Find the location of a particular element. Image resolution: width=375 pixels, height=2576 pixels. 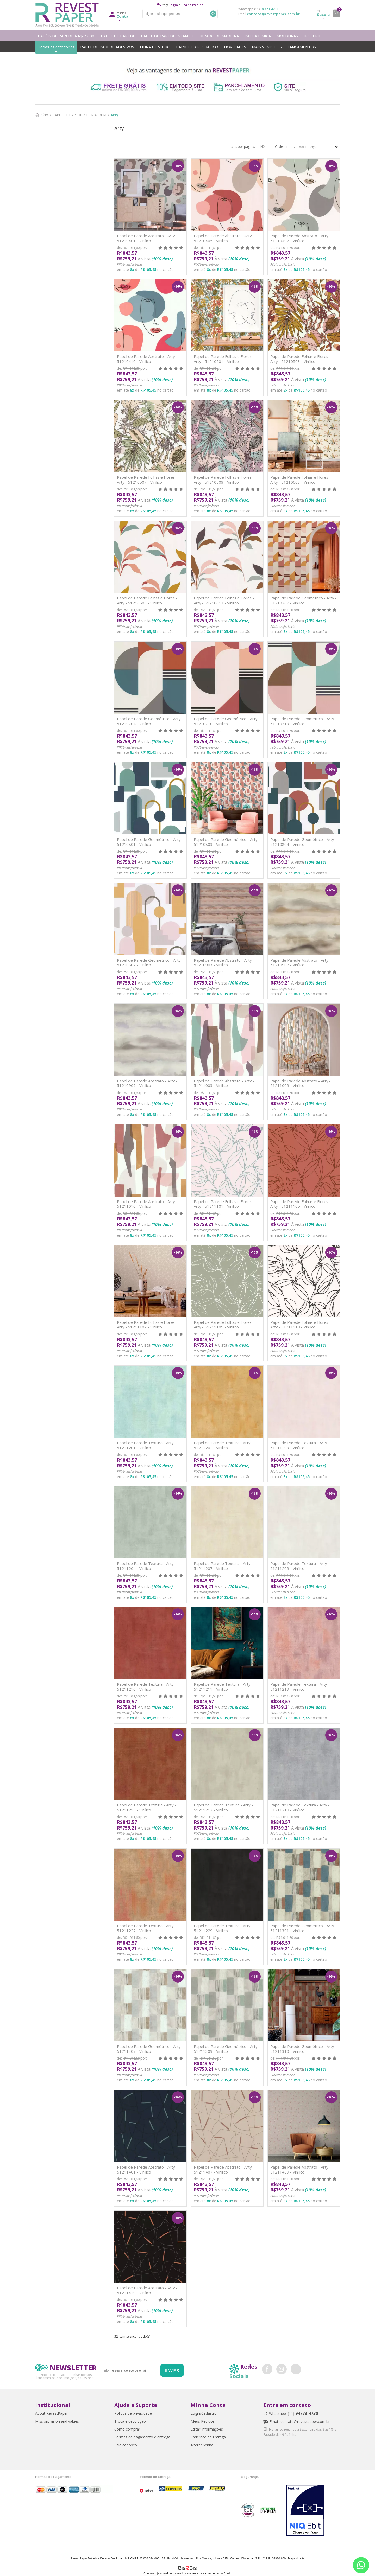

Papel de Parede Abstrato - Arty - 51210407 - Vinílico is located at coordinates (300, 238).